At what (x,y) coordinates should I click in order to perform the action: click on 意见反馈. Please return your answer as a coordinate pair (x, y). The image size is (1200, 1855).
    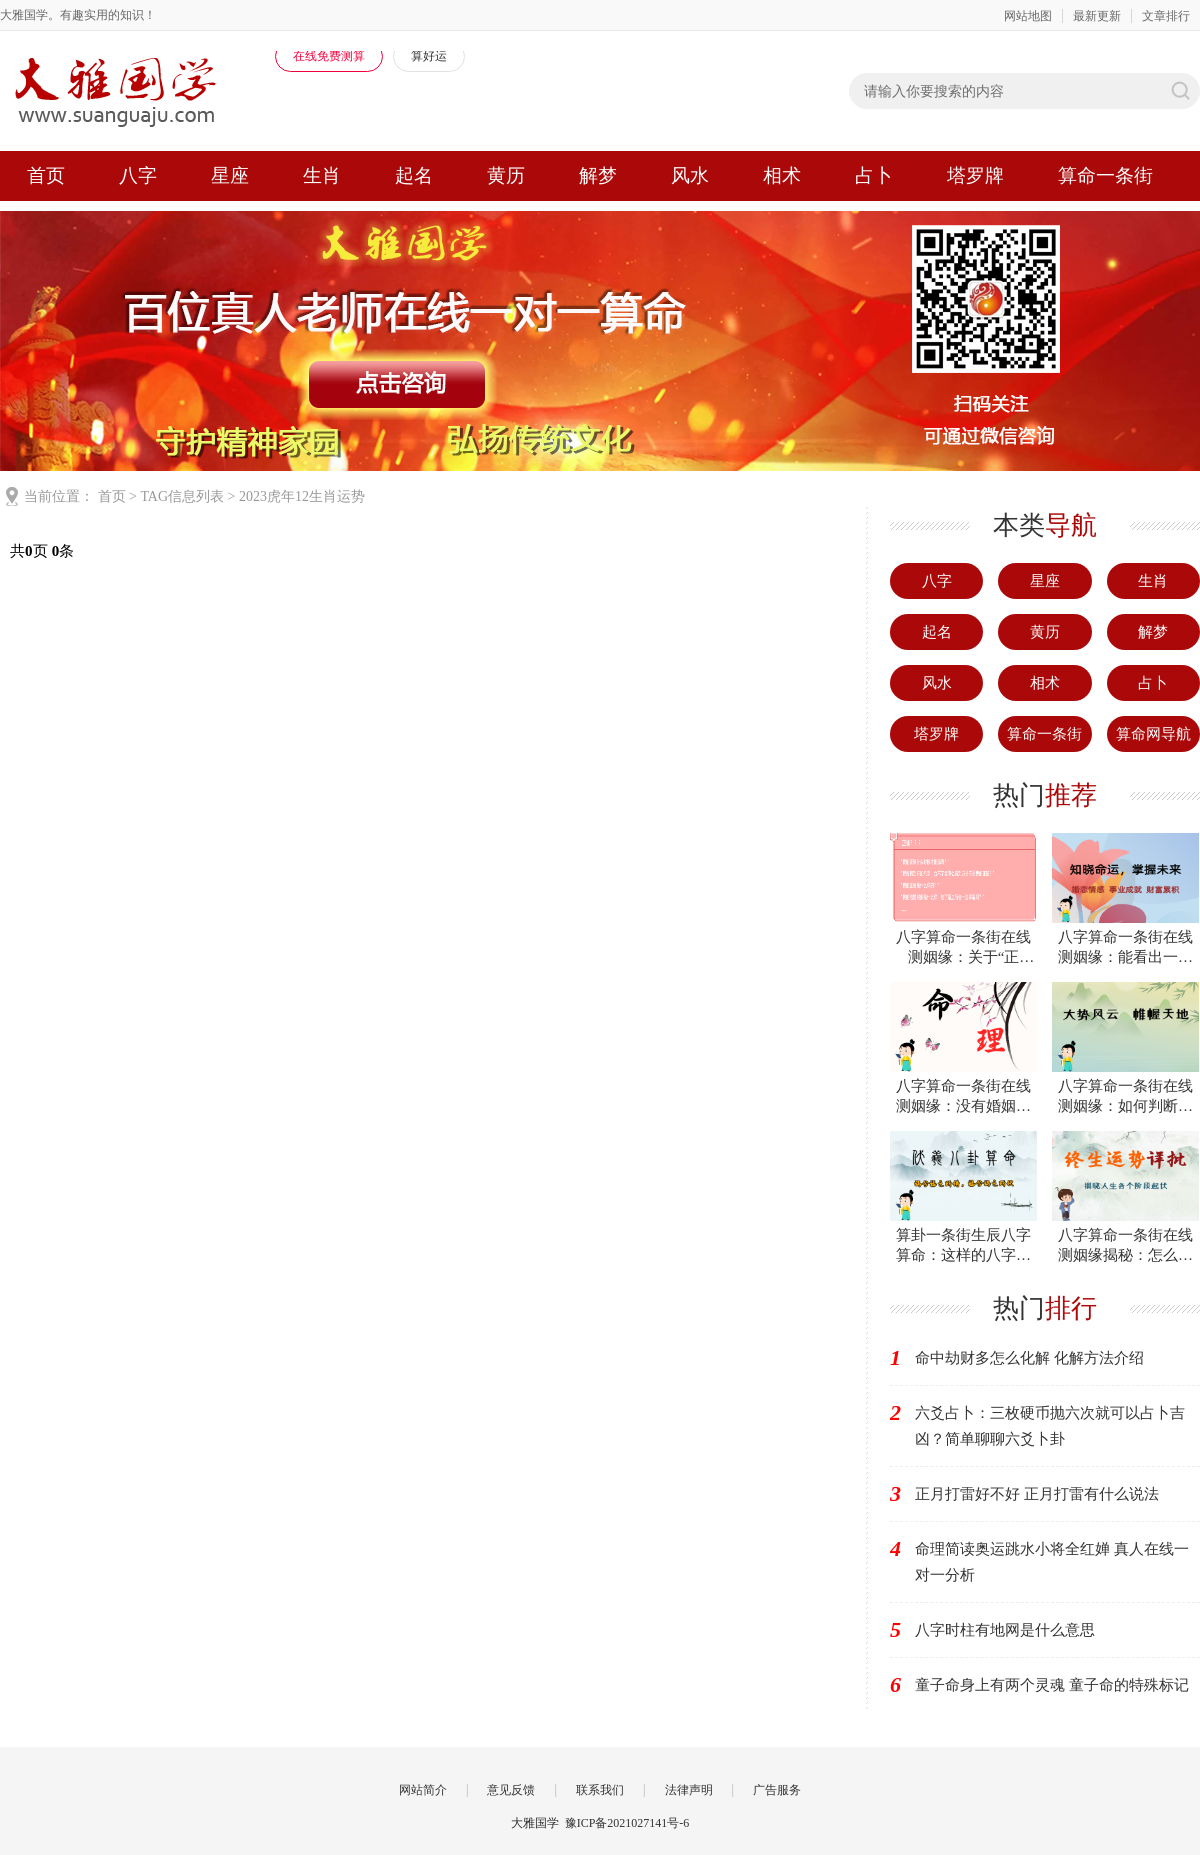
    Looking at the image, I should click on (511, 1790).